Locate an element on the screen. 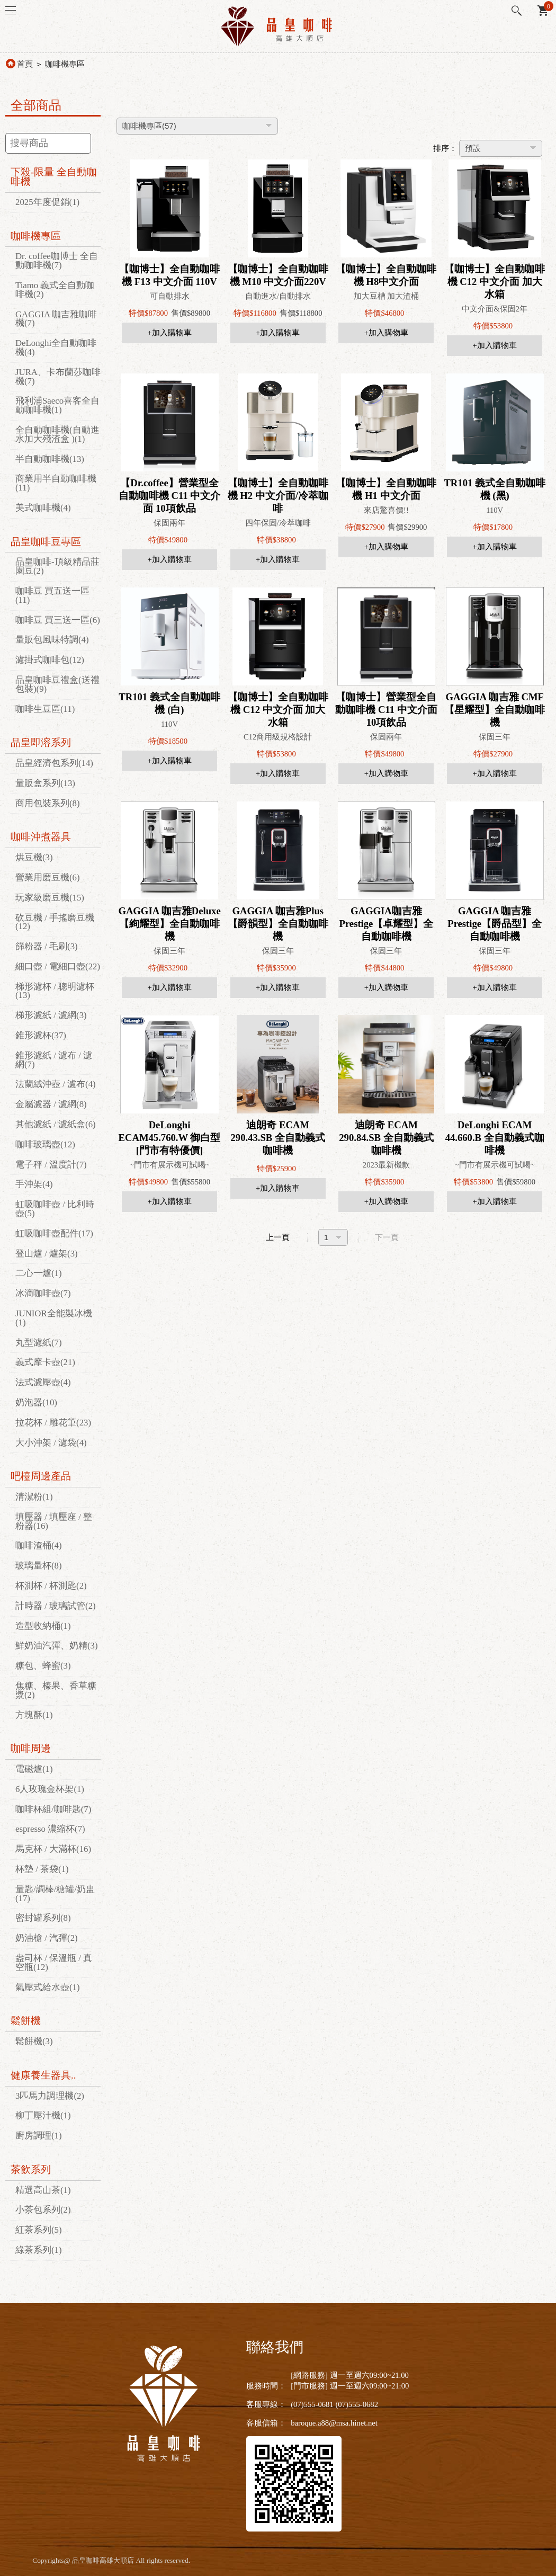 The image size is (556, 2576). 咖啡玻璃壺(12) is located at coordinates (45, 1144).